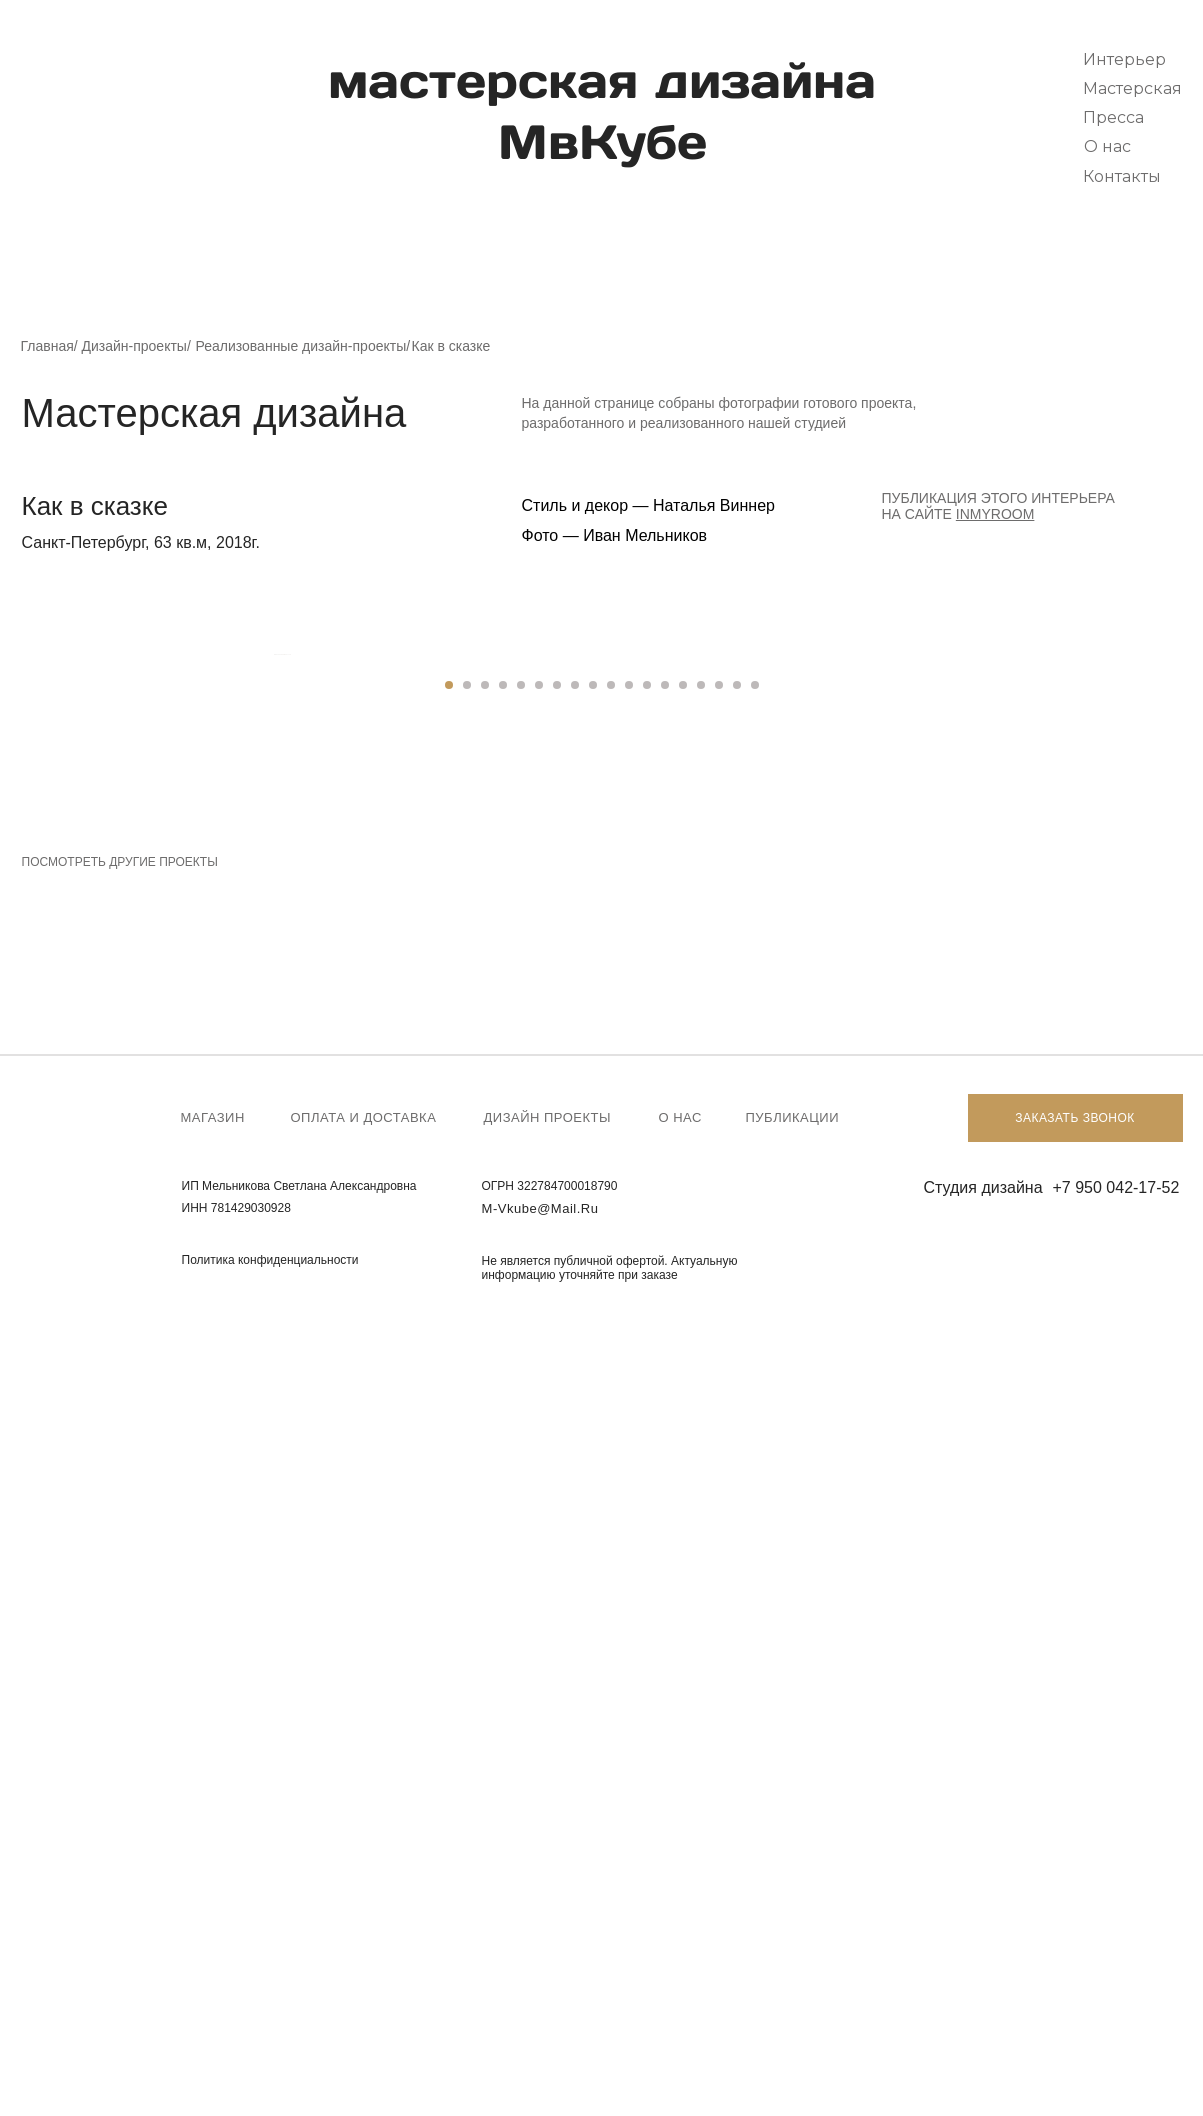 The width and height of the screenshot is (1203, 2116). What do you see at coordinates (539, 1484) in the screenshot?
I see `[Перейти к слайду 6]` at bounding box center [539, 1484].